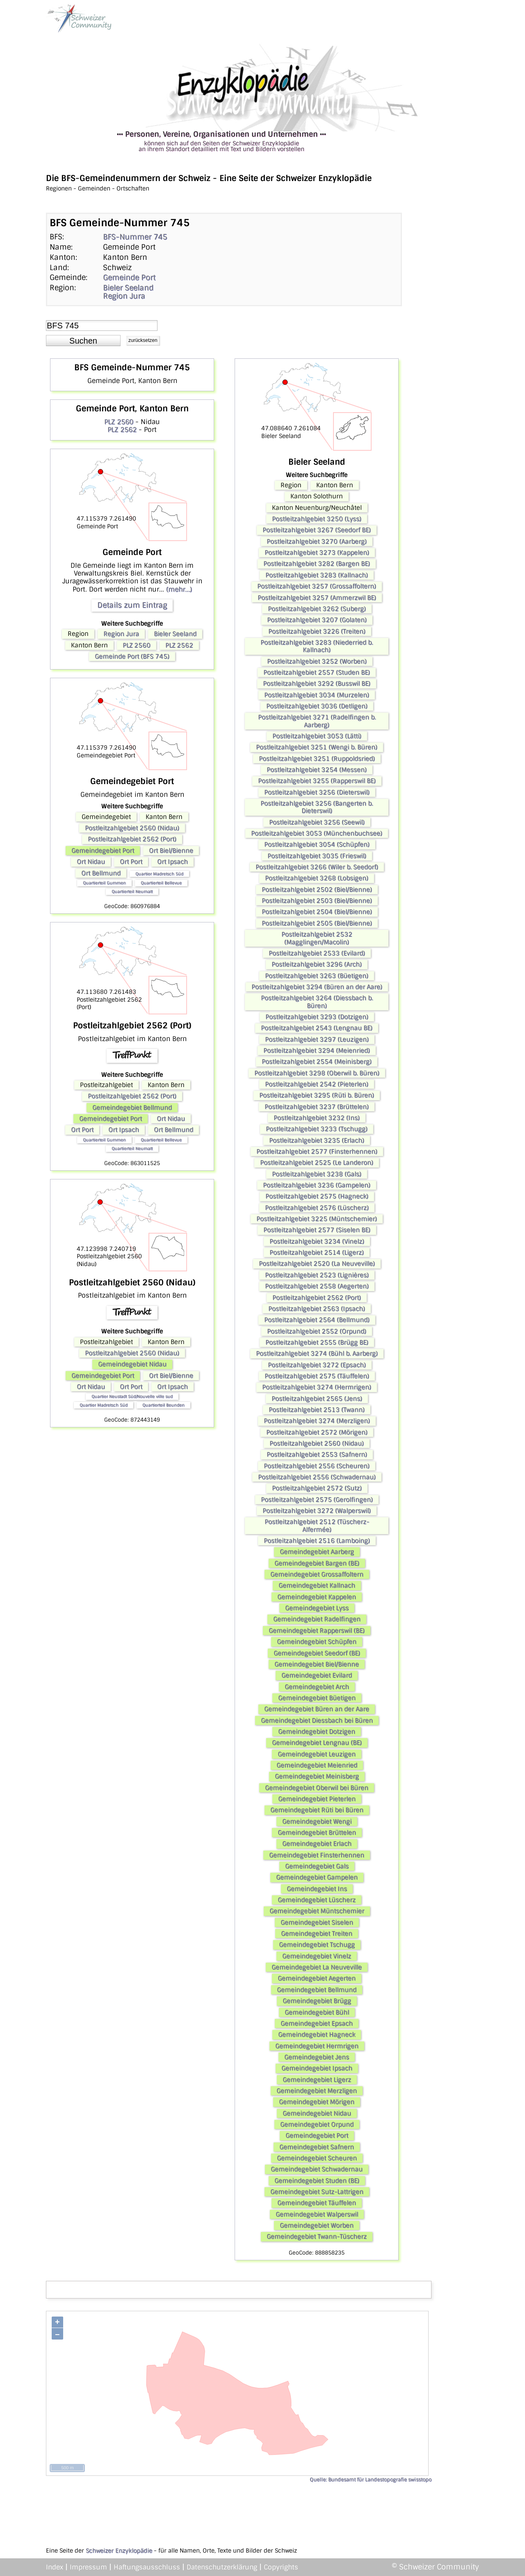 The image size is (525, 2576). Describe the element at coordinates (317, 770) in the screenshot. I see `Postleitzahlgebiet 3254 (Messen)` at that location.